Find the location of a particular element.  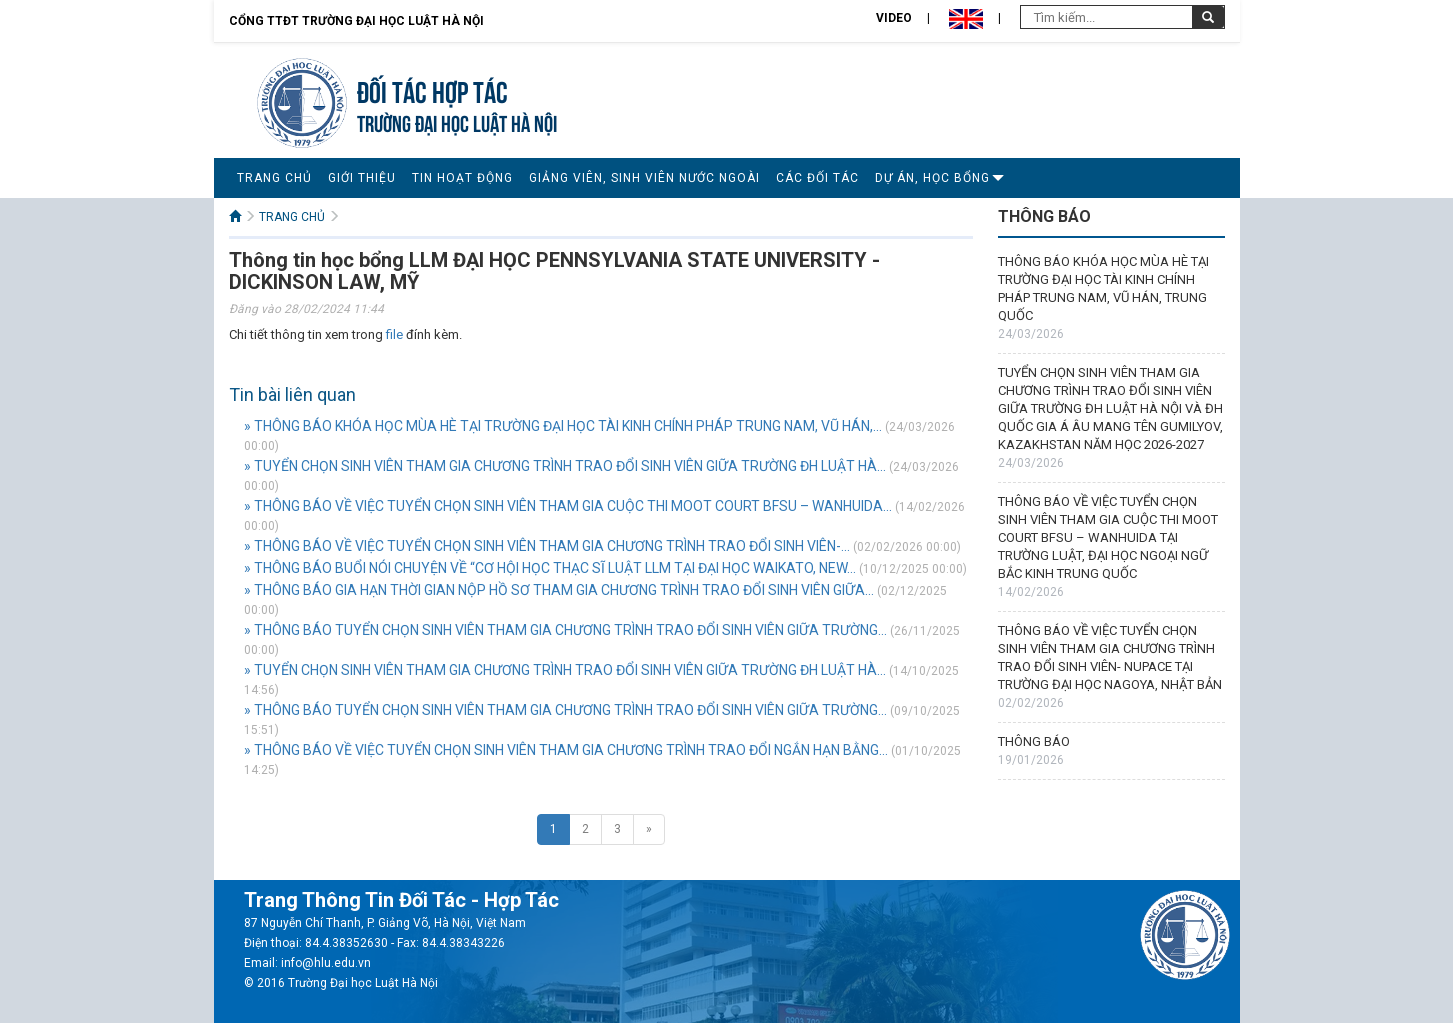

THÔNG BÁO is located at coordinates (1034, 741).